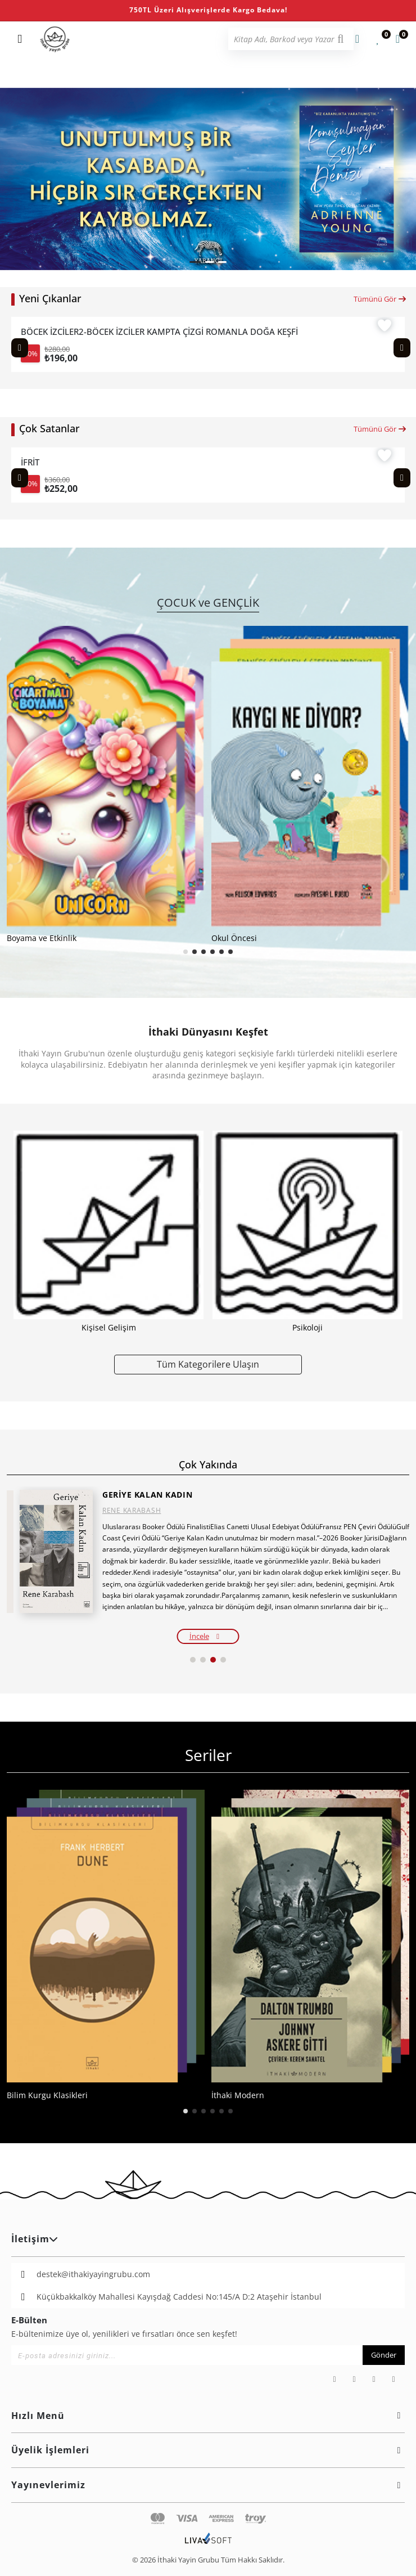 The height and width of the screenshot is (2576, 416). I want to click on [button], so click(195, 262).